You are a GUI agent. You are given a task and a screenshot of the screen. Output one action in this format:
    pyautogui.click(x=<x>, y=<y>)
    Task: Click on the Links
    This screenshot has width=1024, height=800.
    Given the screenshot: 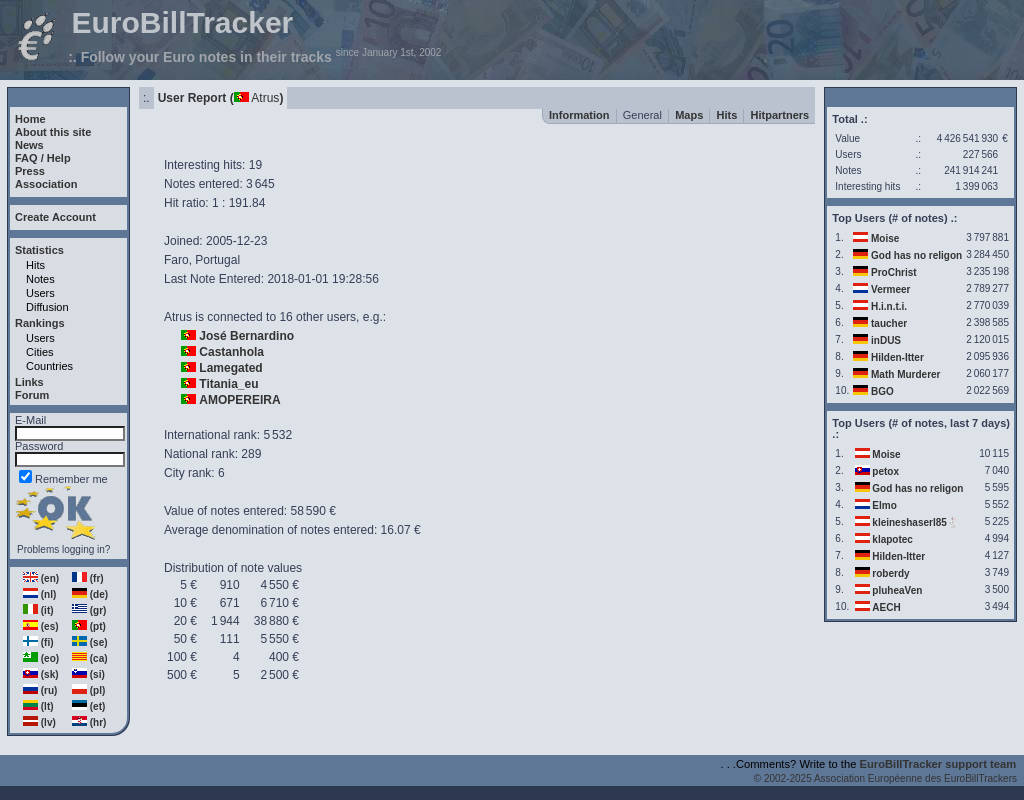 What is the action you would take?
    pyautogui.click(x=29, y=382)
    